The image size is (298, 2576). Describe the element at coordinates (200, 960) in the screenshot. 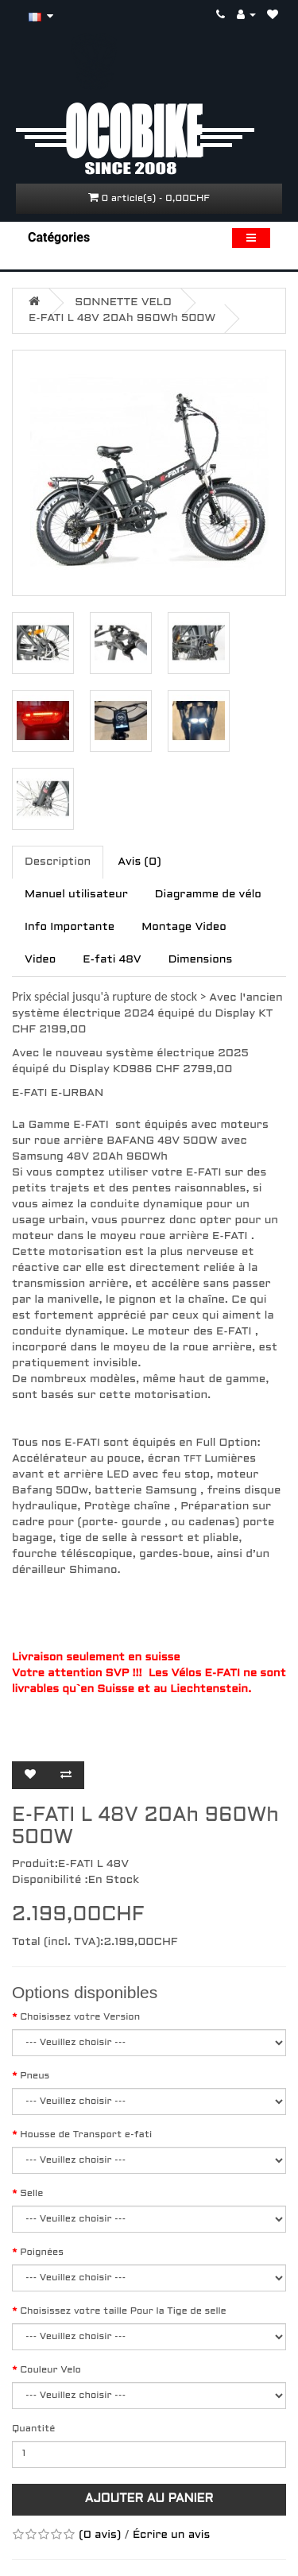

I see `Dimensions` at that location.